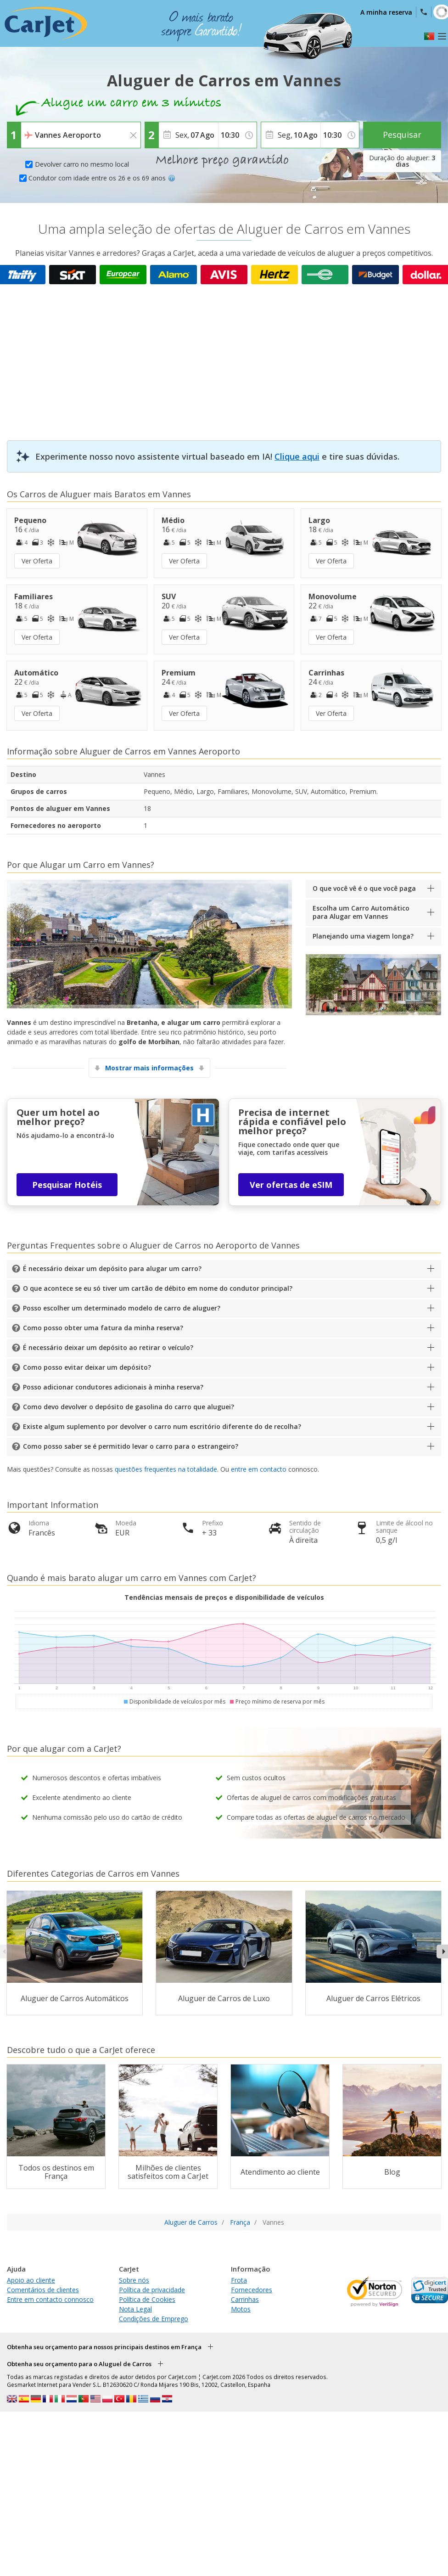 The width and height of the screenshot is (448, 2576). I want to click on Nota Legal, so click(135, 2309).